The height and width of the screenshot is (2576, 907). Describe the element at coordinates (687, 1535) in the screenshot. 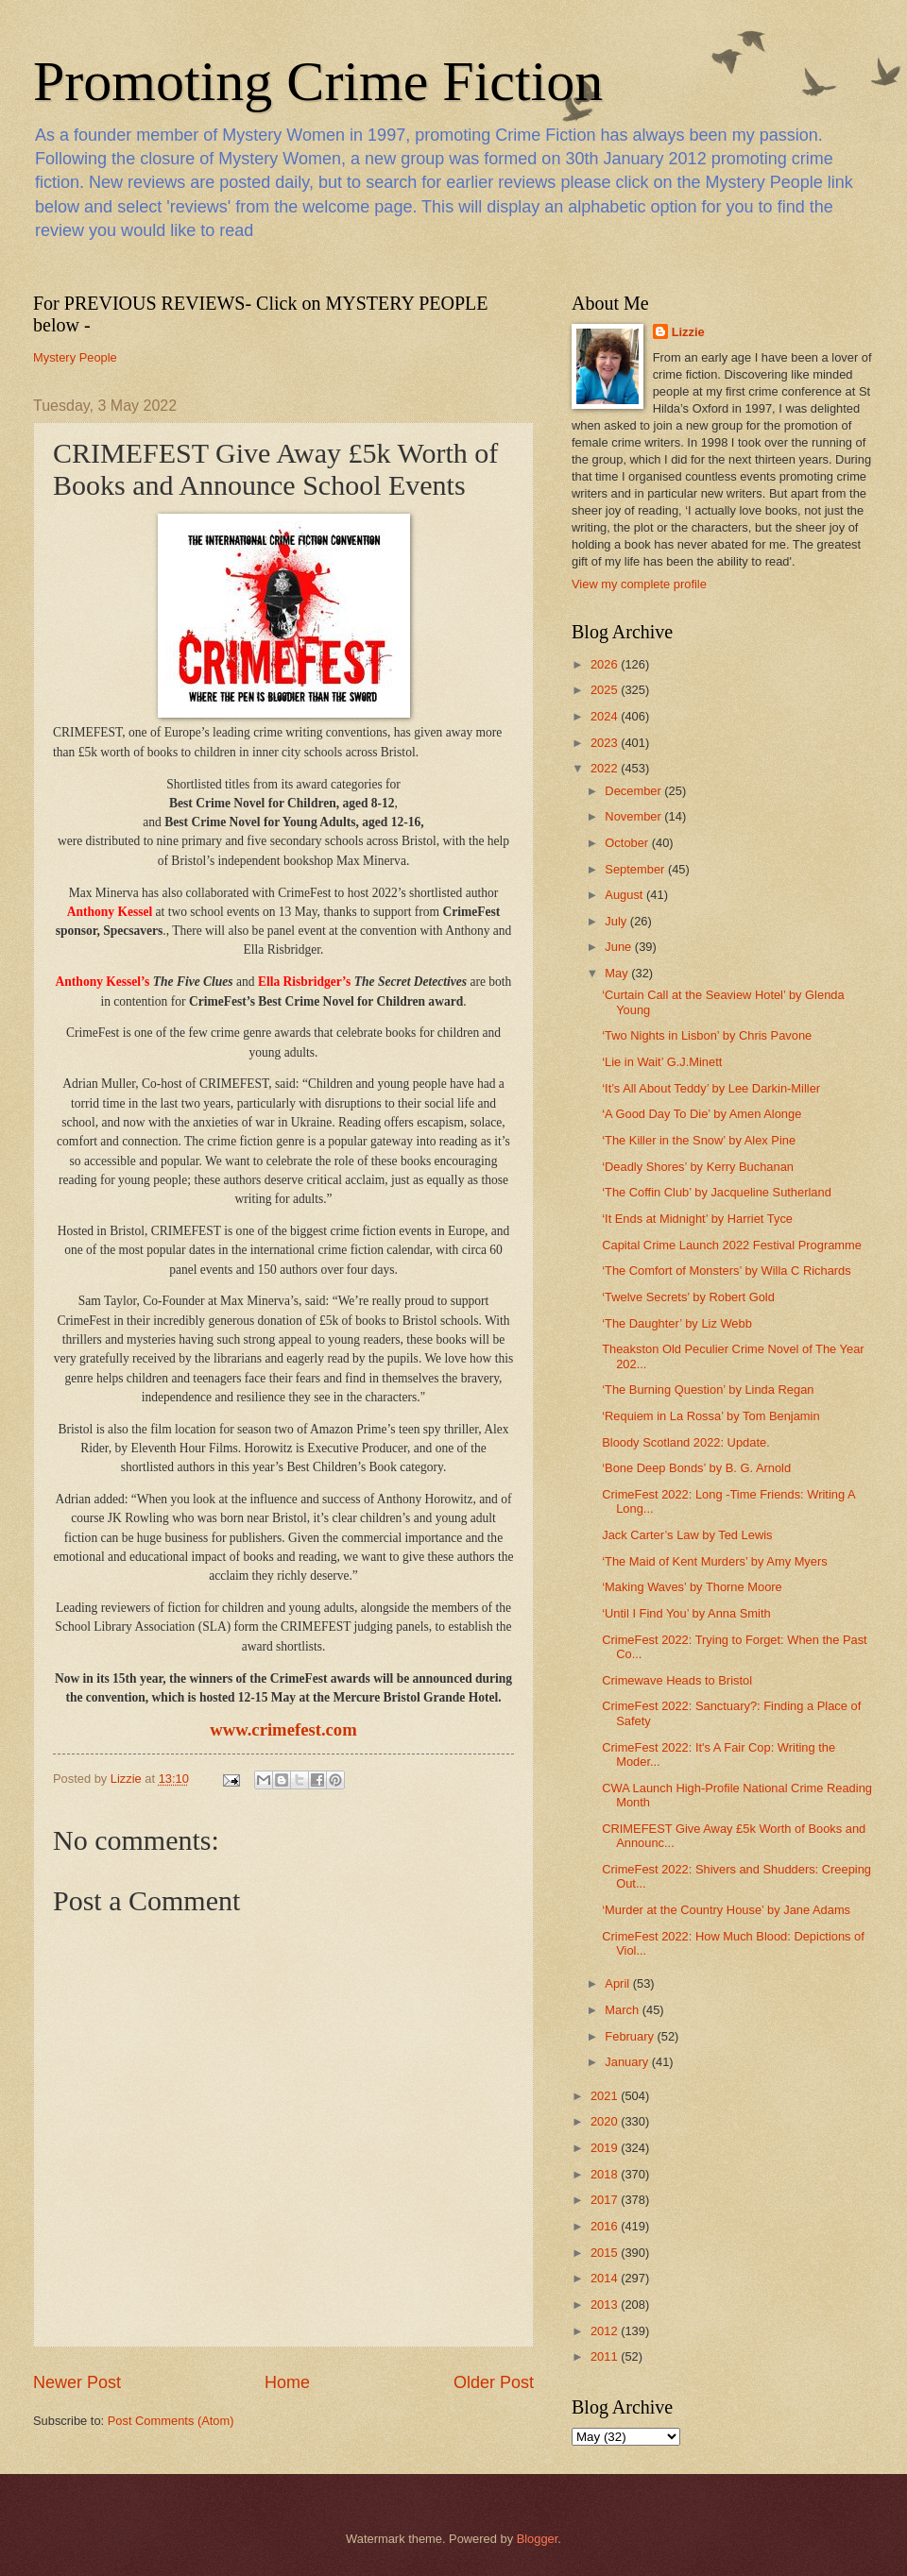

I see `Jack Carter’s Law by Ted Lewis` at that location.